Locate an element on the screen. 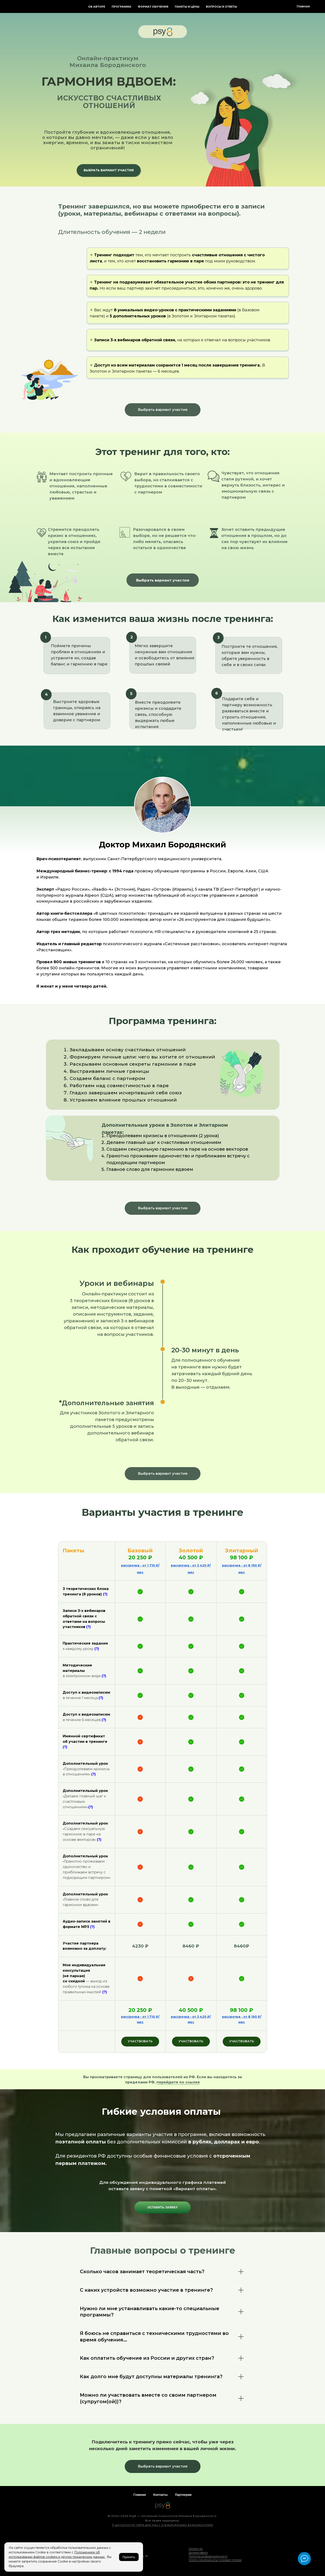 The width and height of the screenshot is (325, 2576). Принять is located at coordinates (129, 2557).